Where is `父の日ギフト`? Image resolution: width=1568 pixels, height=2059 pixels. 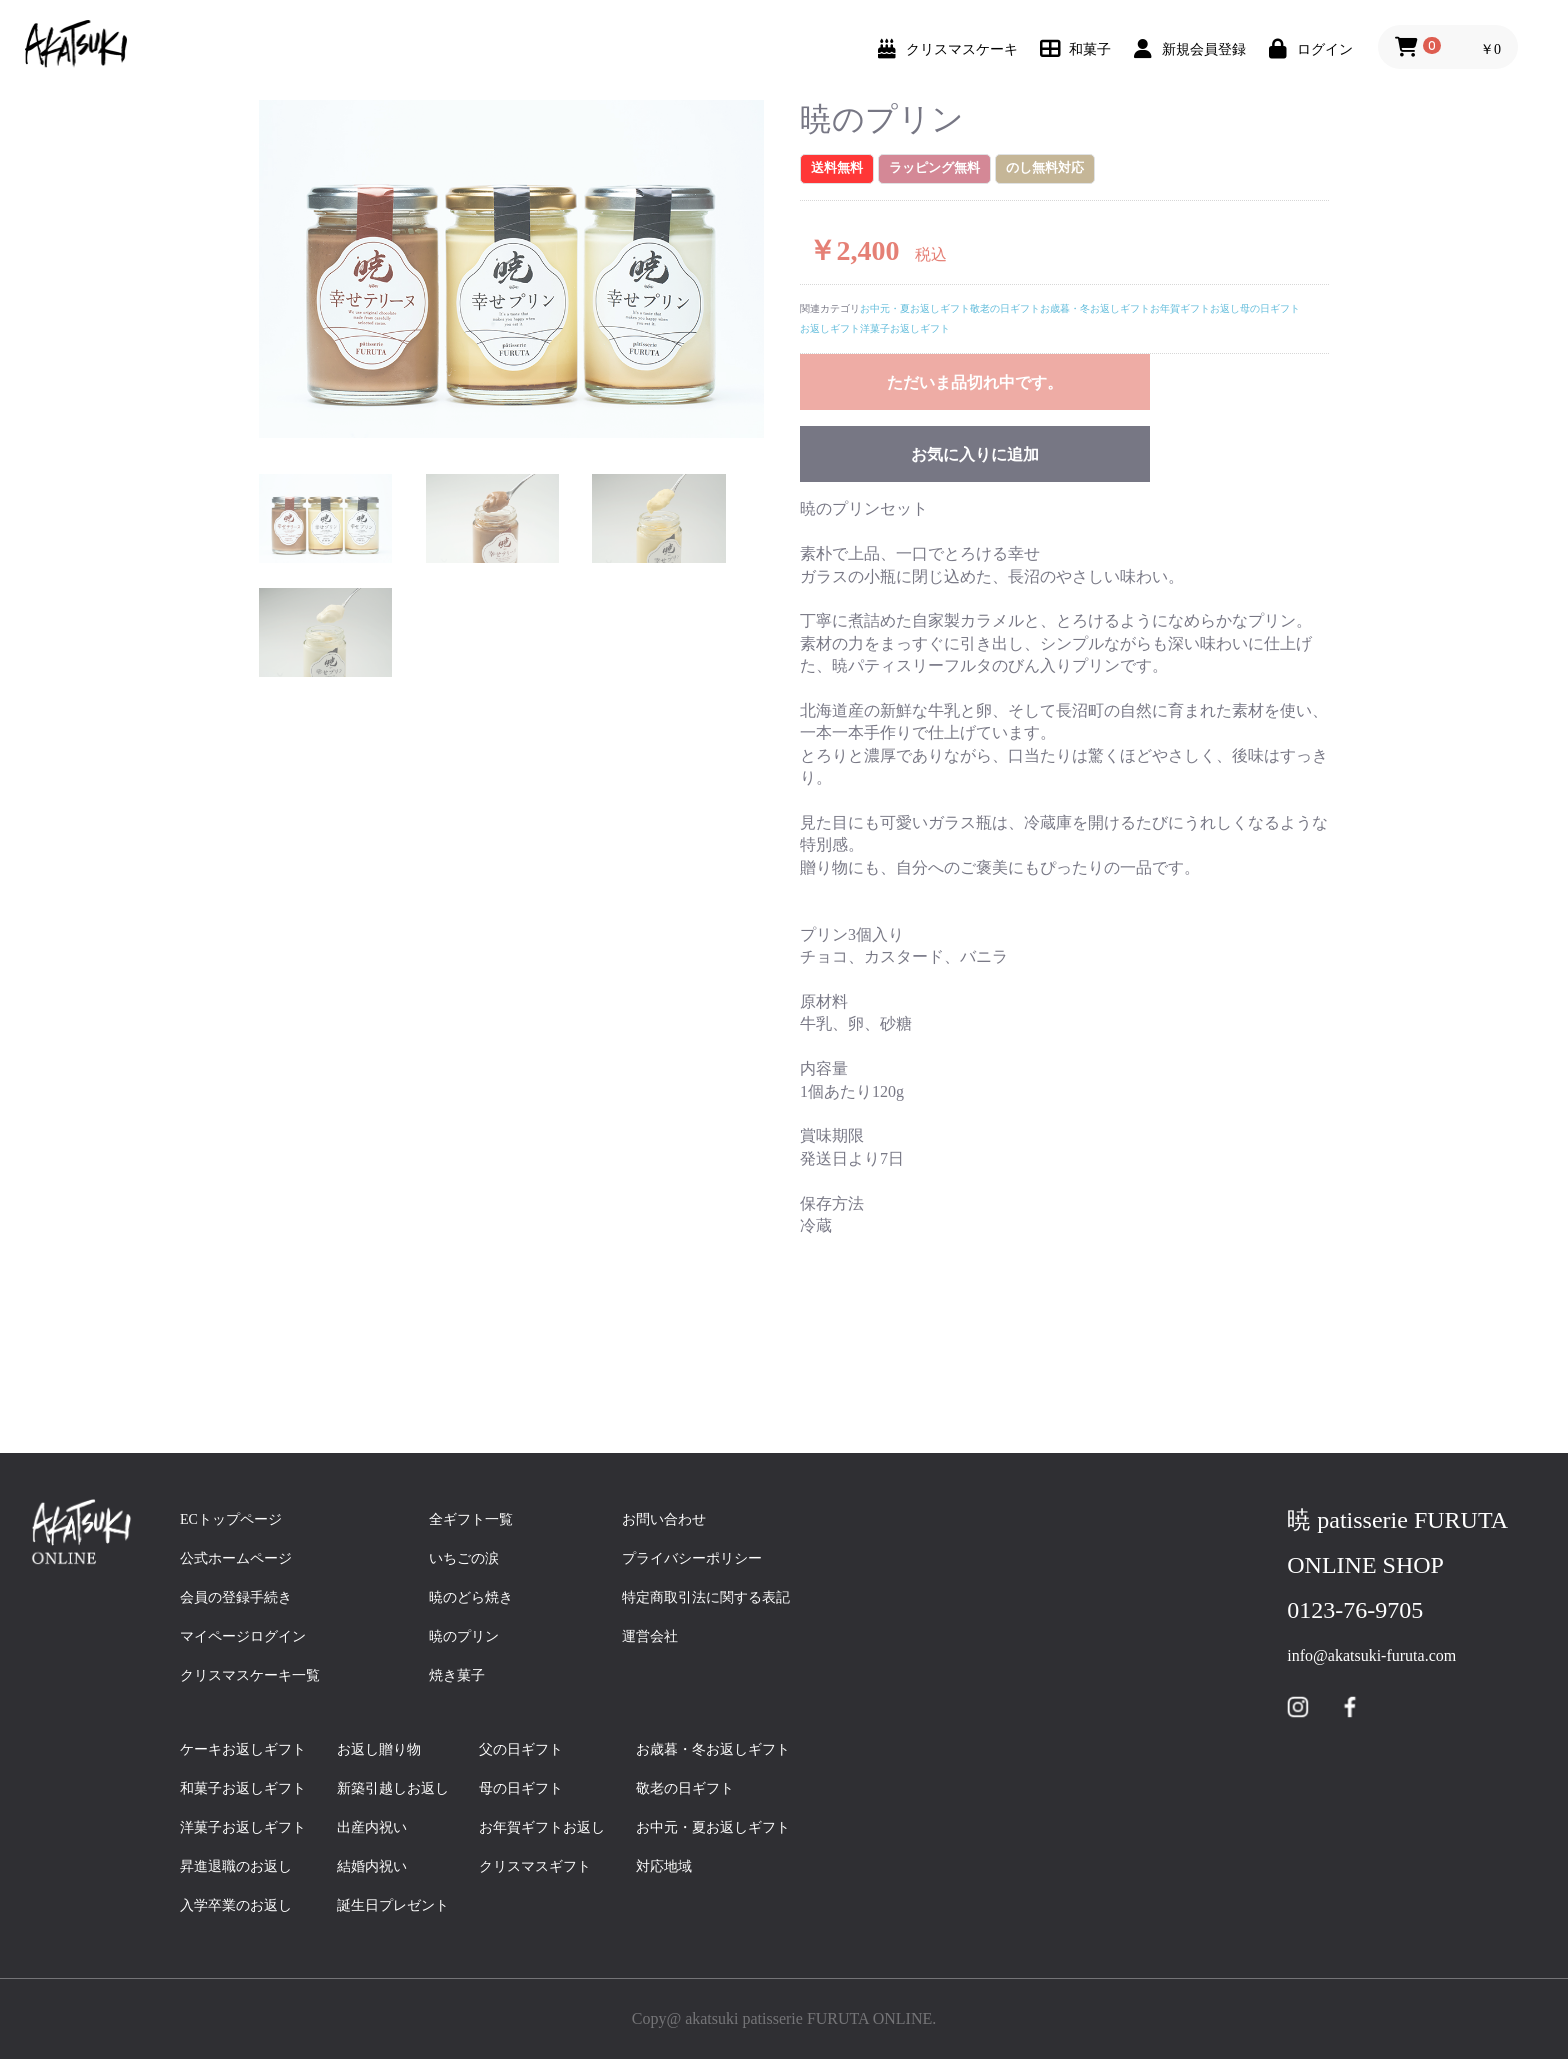 父の日ギフト is located at coordinates (528, 1749).